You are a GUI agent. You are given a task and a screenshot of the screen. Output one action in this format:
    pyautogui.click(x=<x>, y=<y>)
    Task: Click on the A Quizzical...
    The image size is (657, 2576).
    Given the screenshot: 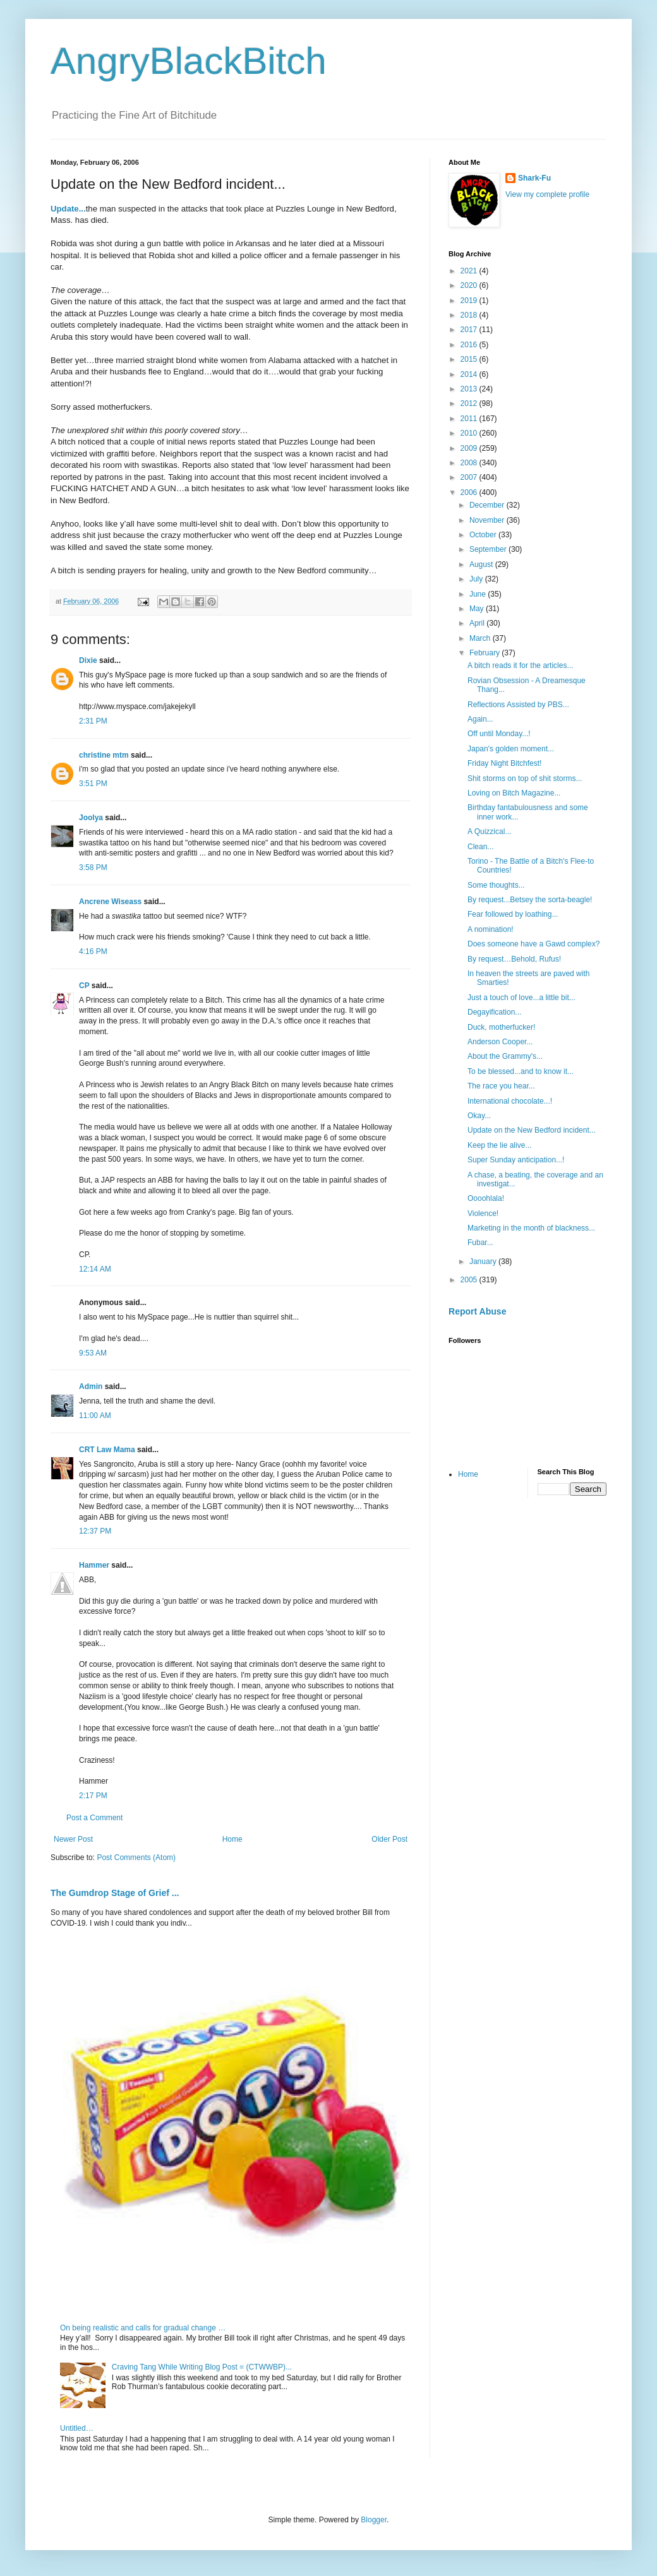 What is the action you would take?
    pyautogui.click(x=489, y=831)
    